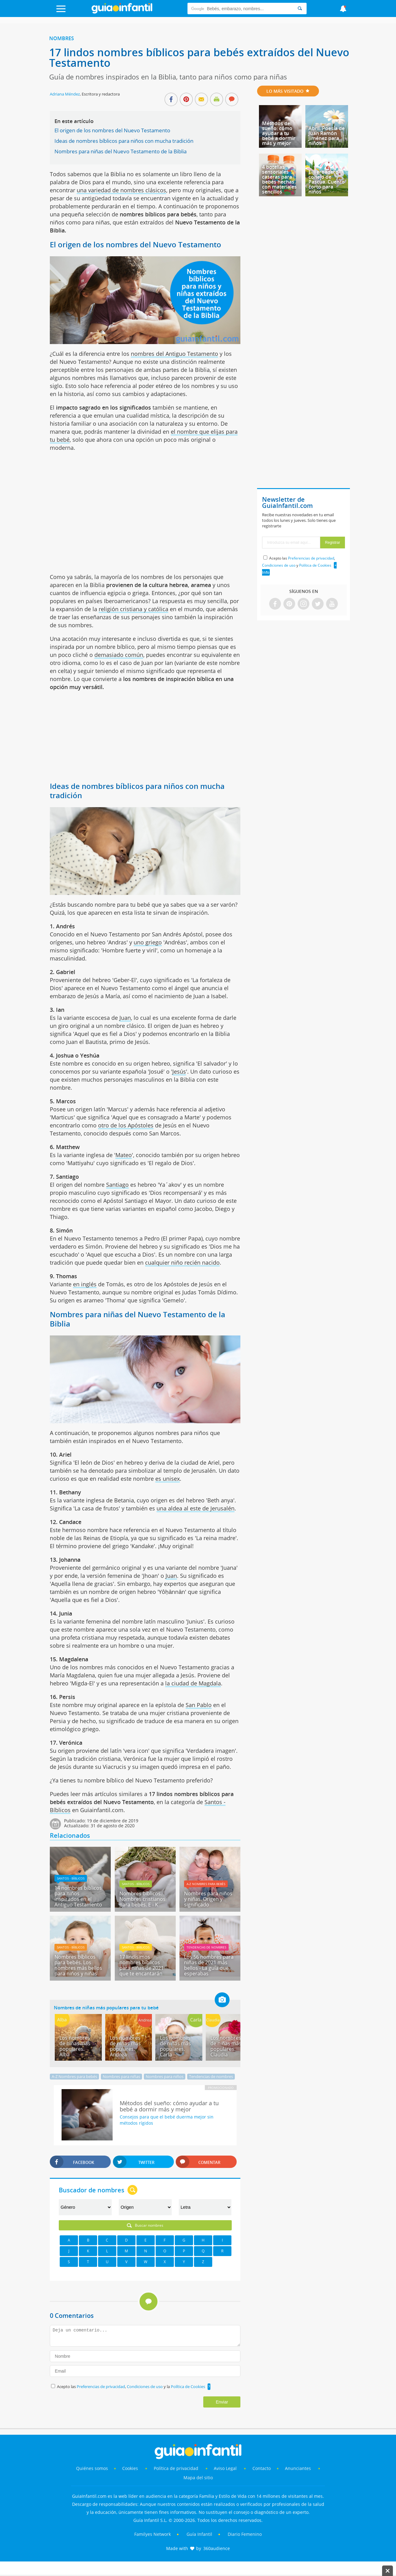 The height and width of the screenshot is (2576, 396). Describe the element at coordinates (225, 2468) in the screenshot. I see `Aviso Legal` at that location.